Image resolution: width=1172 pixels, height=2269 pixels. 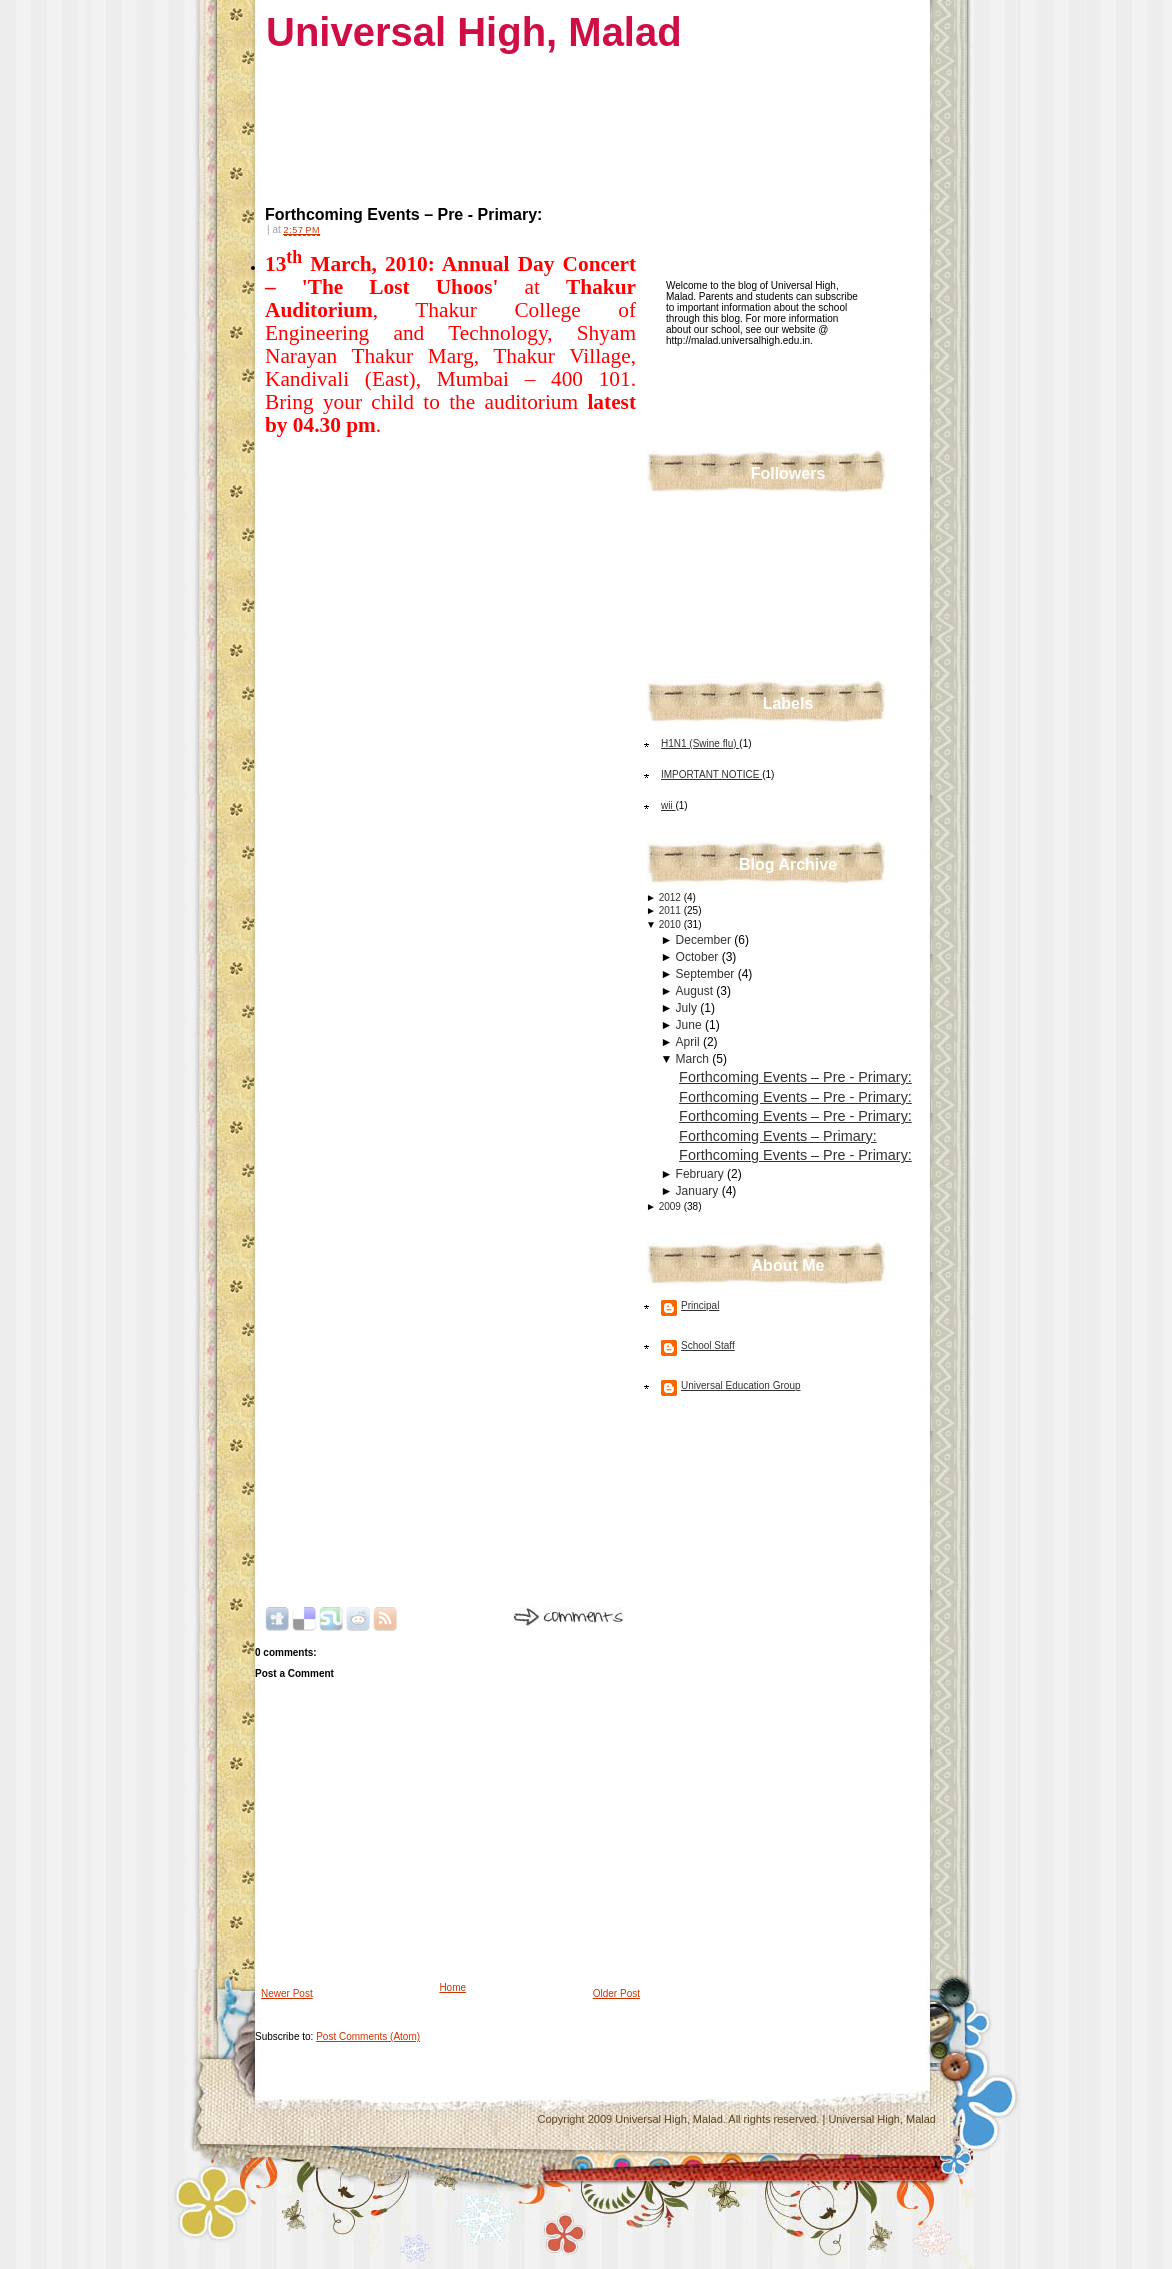 What do you see at coordinates (694, 1059) in the screenshot?
I see `March` at bounding box center [694, 1059].